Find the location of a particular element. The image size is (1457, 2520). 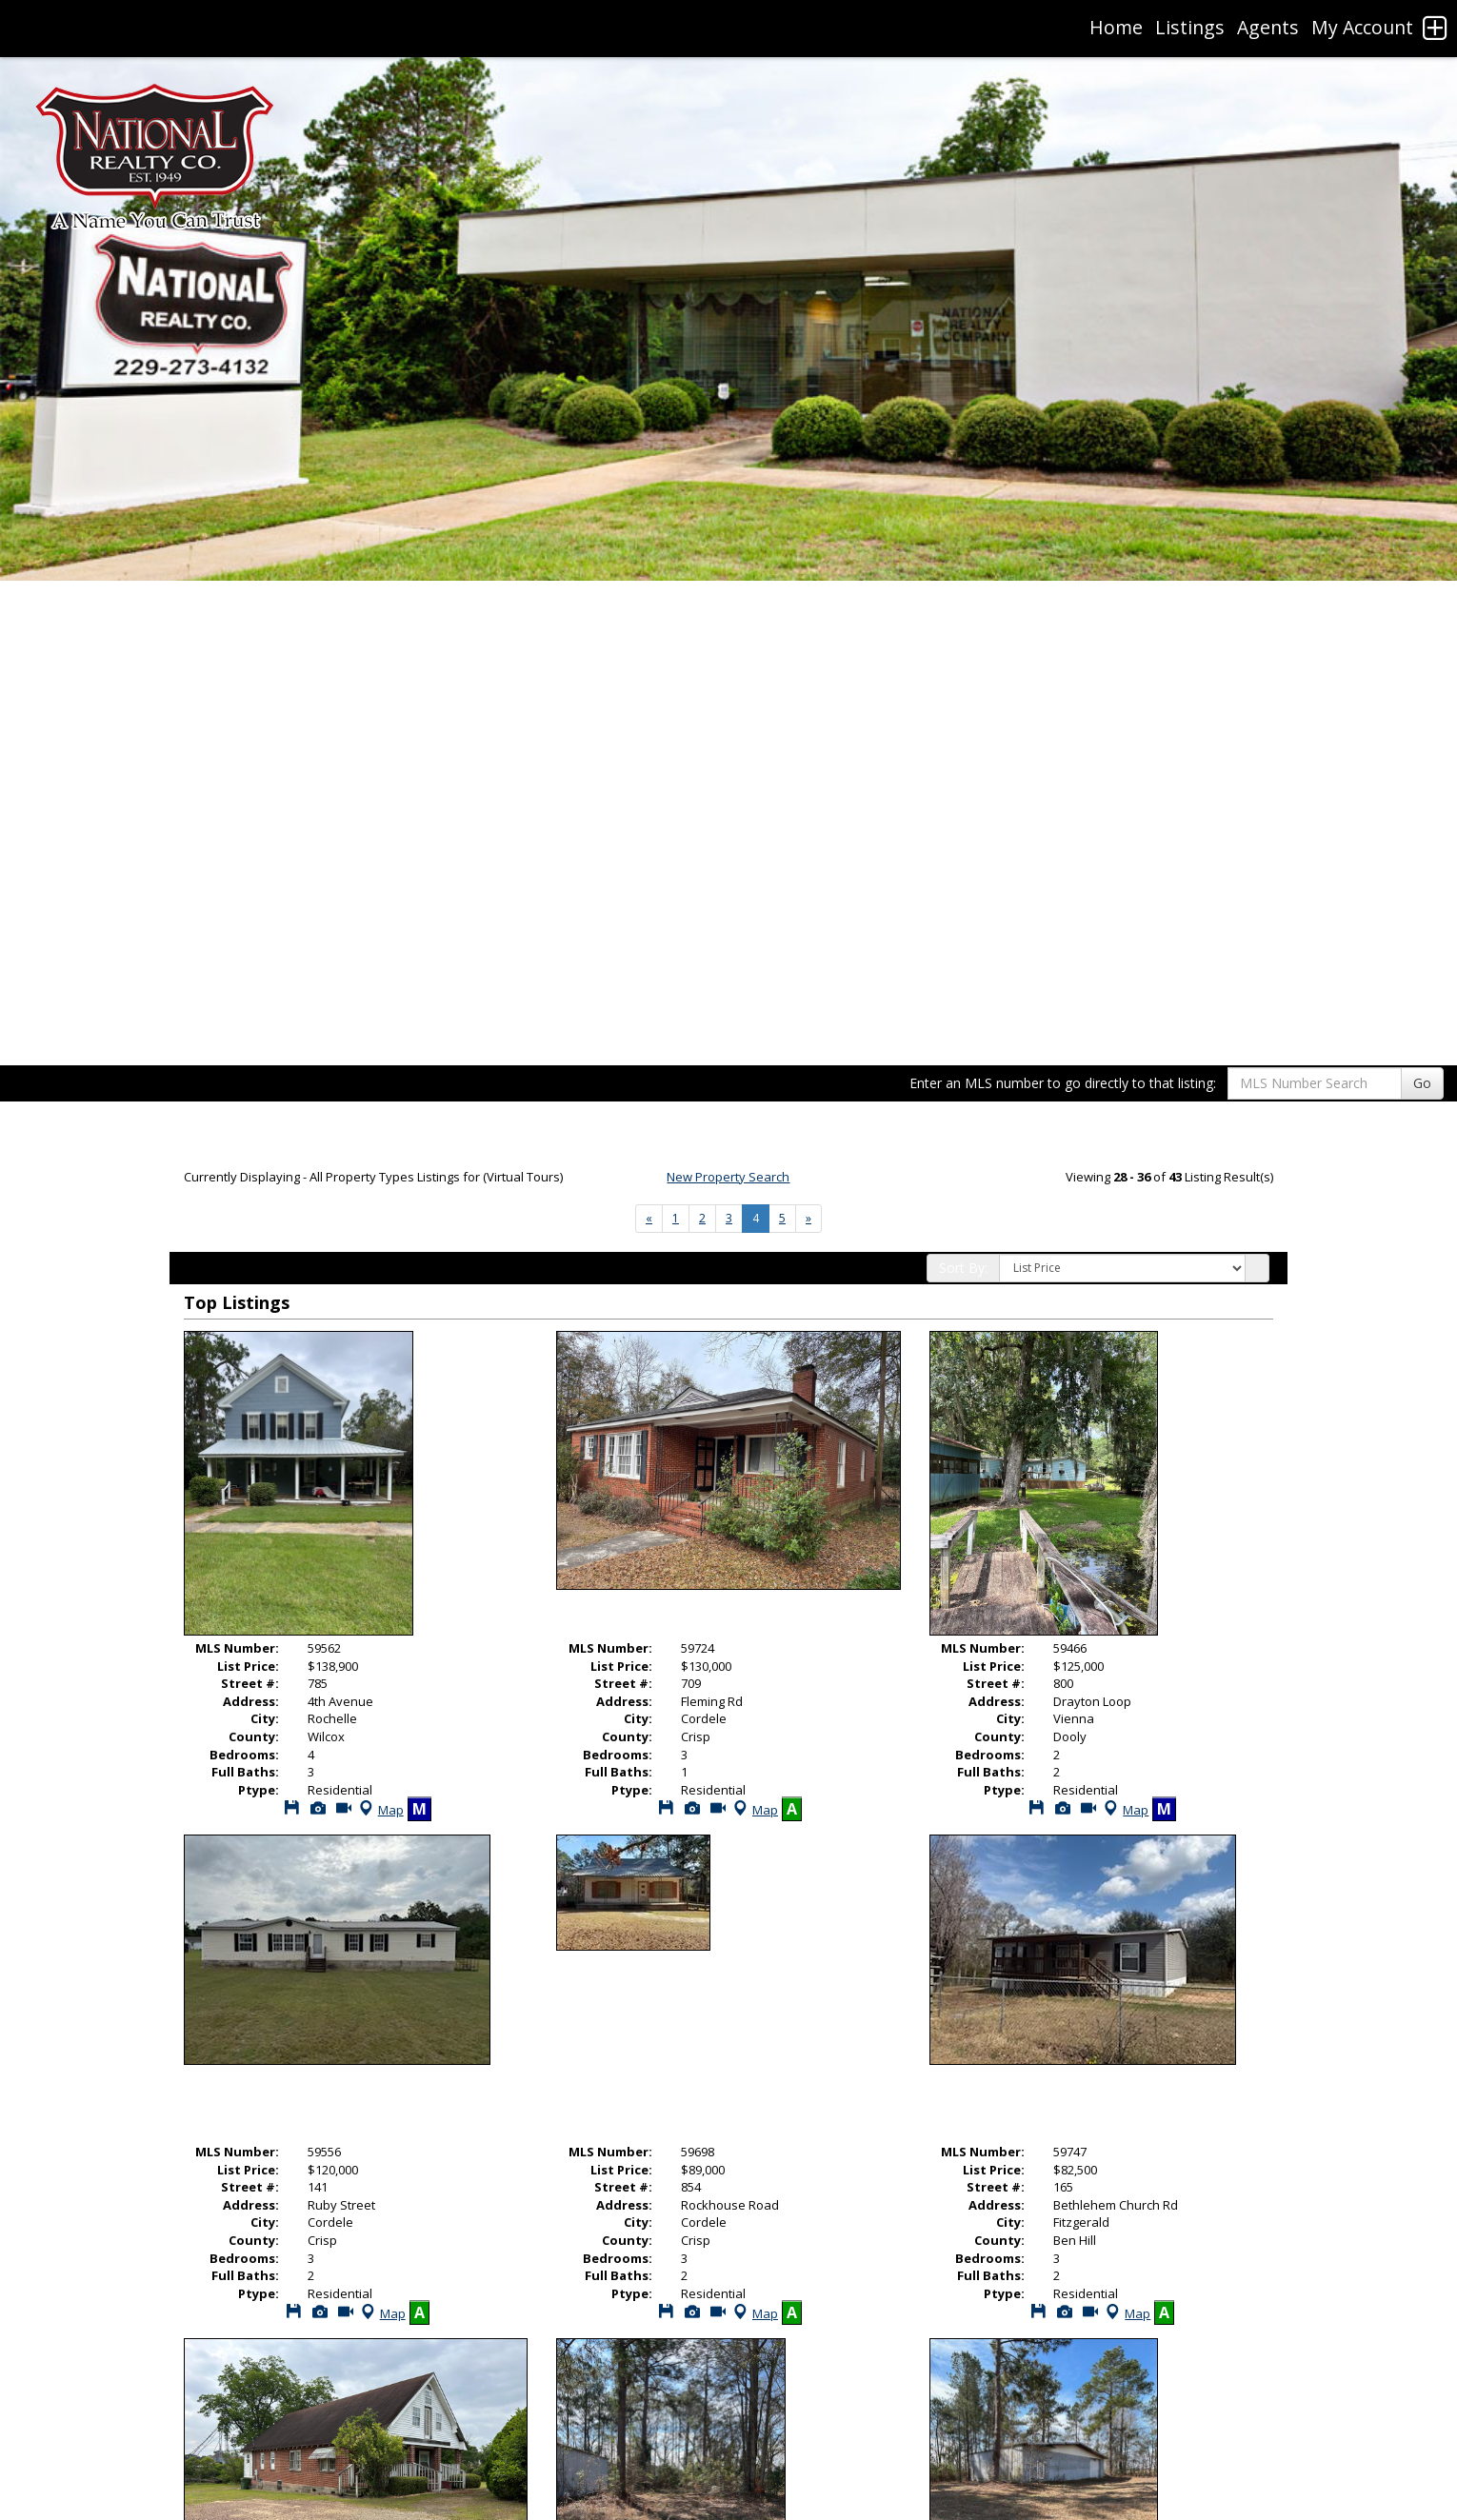

New Property Search is located at coordinates (728, 1176).